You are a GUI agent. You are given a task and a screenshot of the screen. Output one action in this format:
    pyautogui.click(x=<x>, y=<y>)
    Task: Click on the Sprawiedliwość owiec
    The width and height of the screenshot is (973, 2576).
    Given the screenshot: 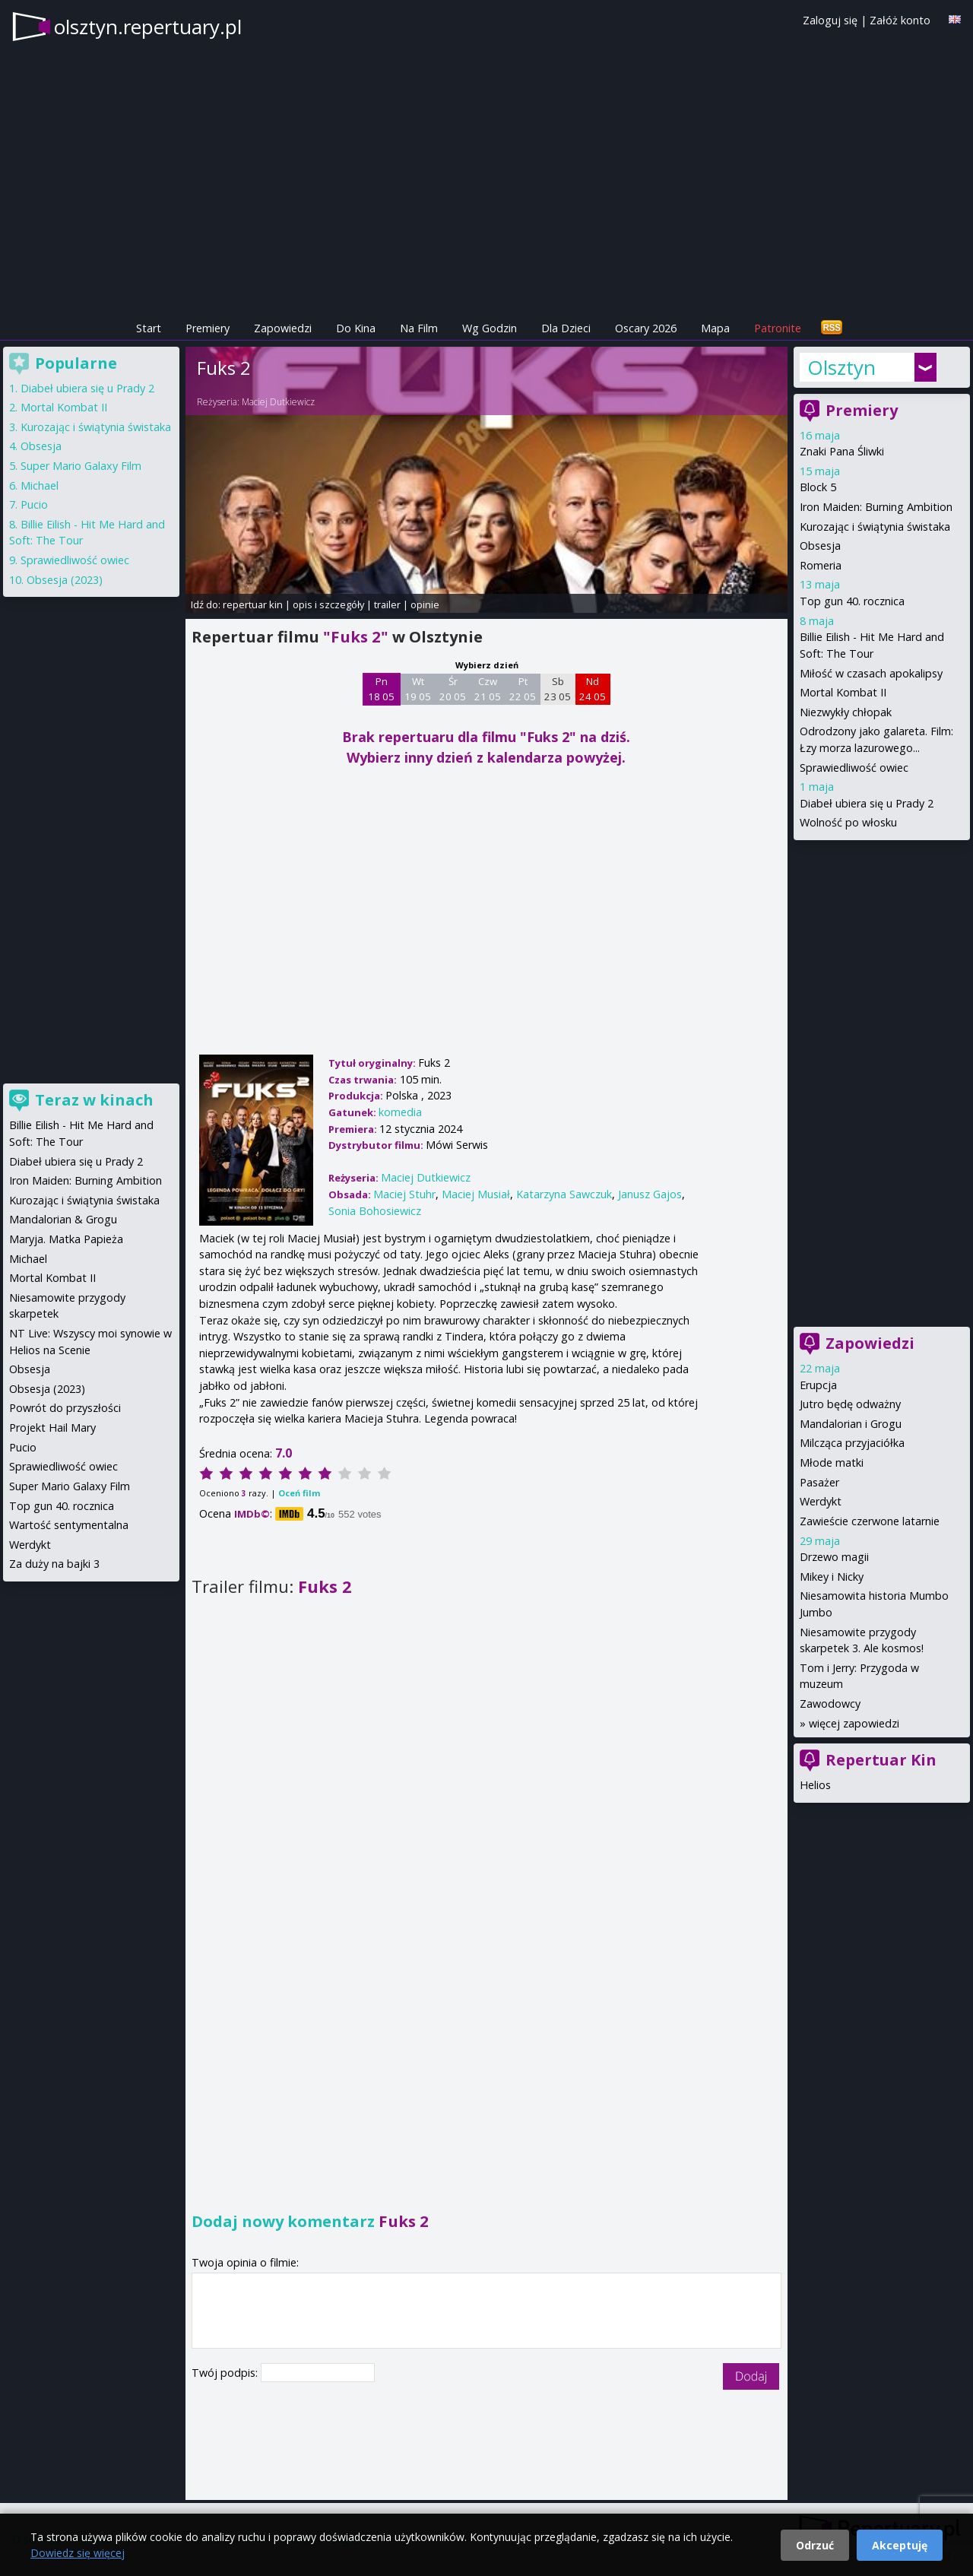 What is the action you would take?
    pyautogui.click(x=854, y=767)
    